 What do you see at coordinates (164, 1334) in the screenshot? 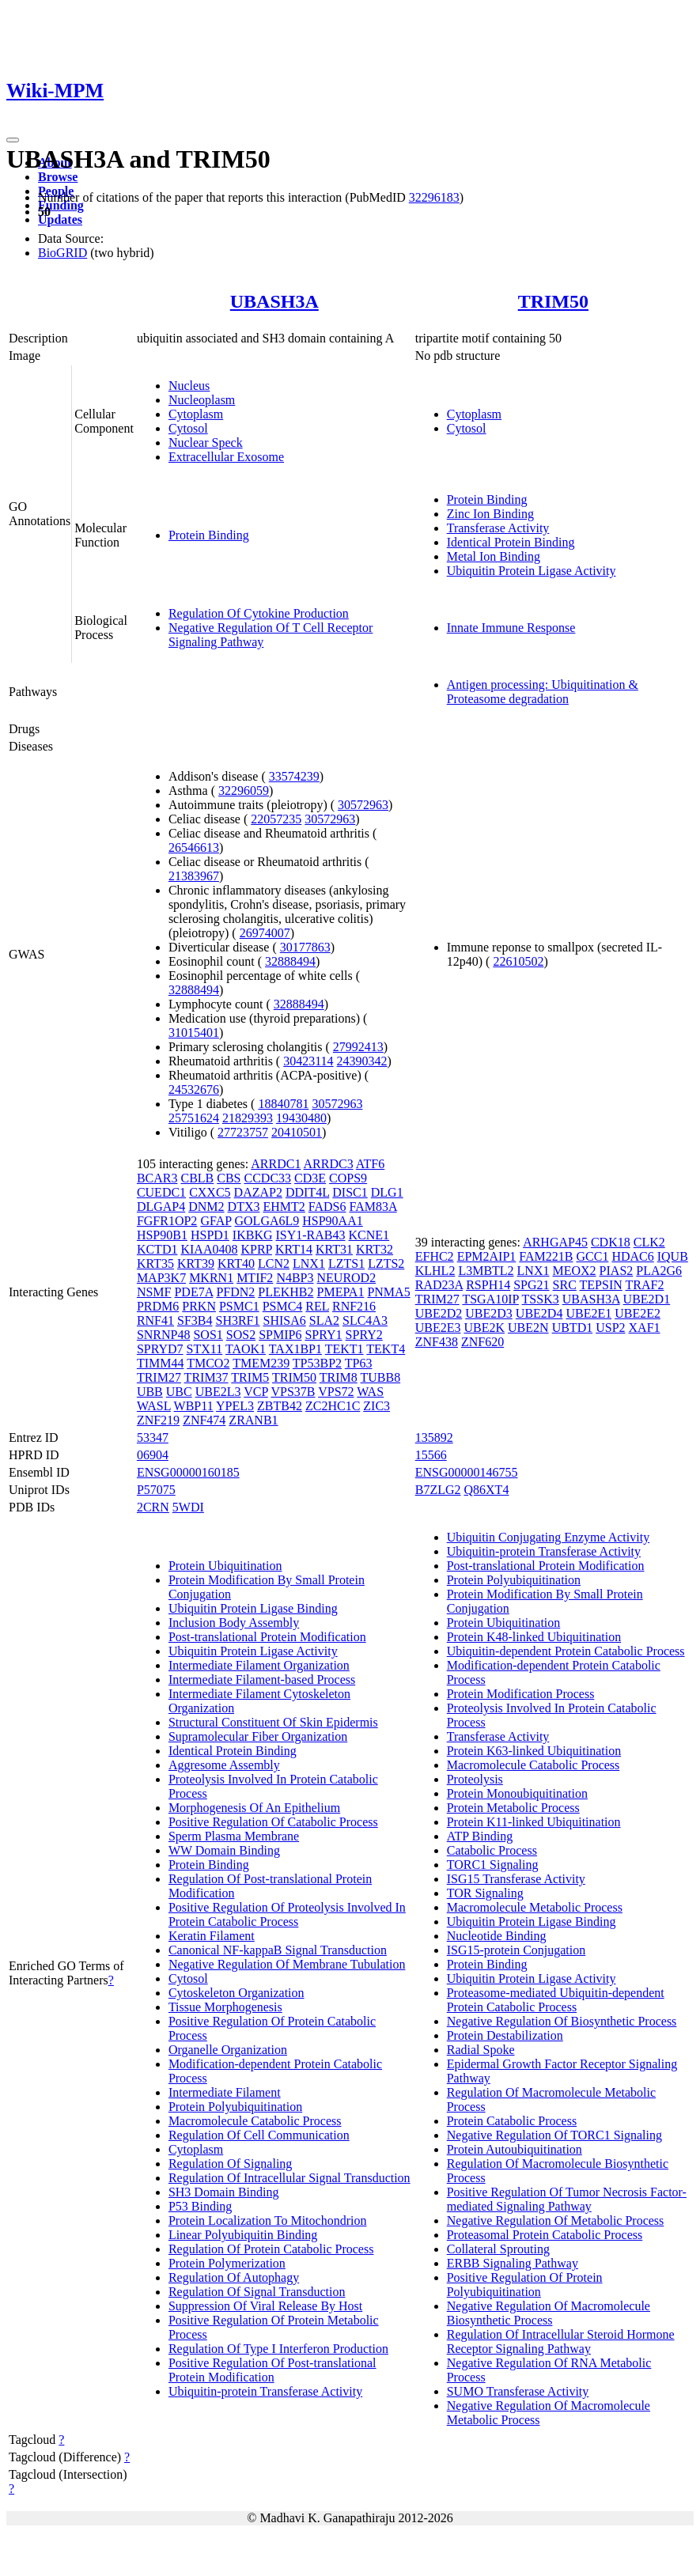
I see `SNRNP48` at bounding box center [164, 1334].